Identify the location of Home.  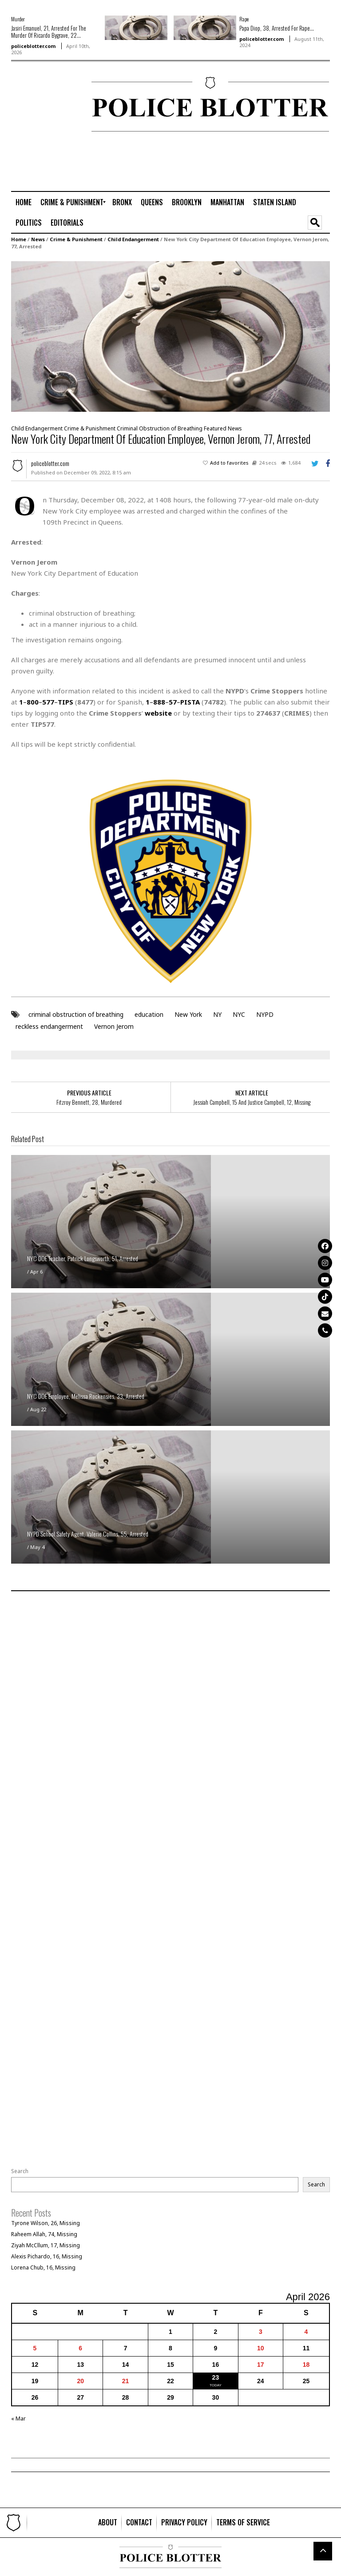
(18, 239).